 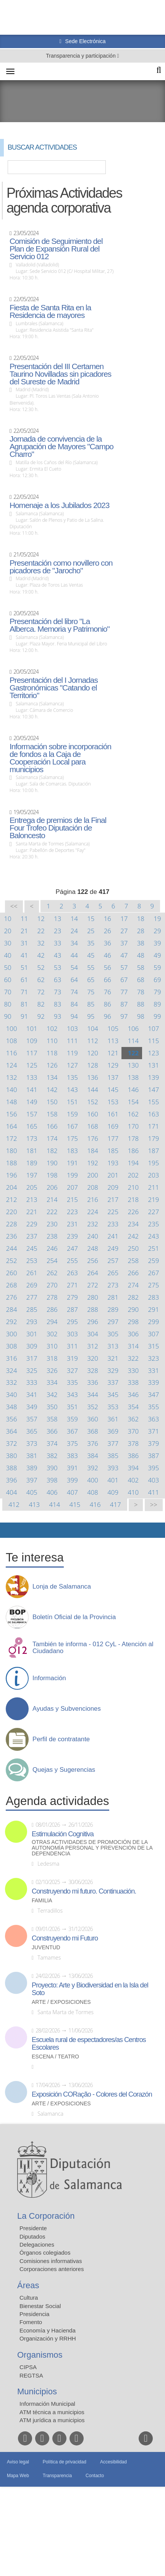 I want to click on Contacto, so click(x=95, y=2475).